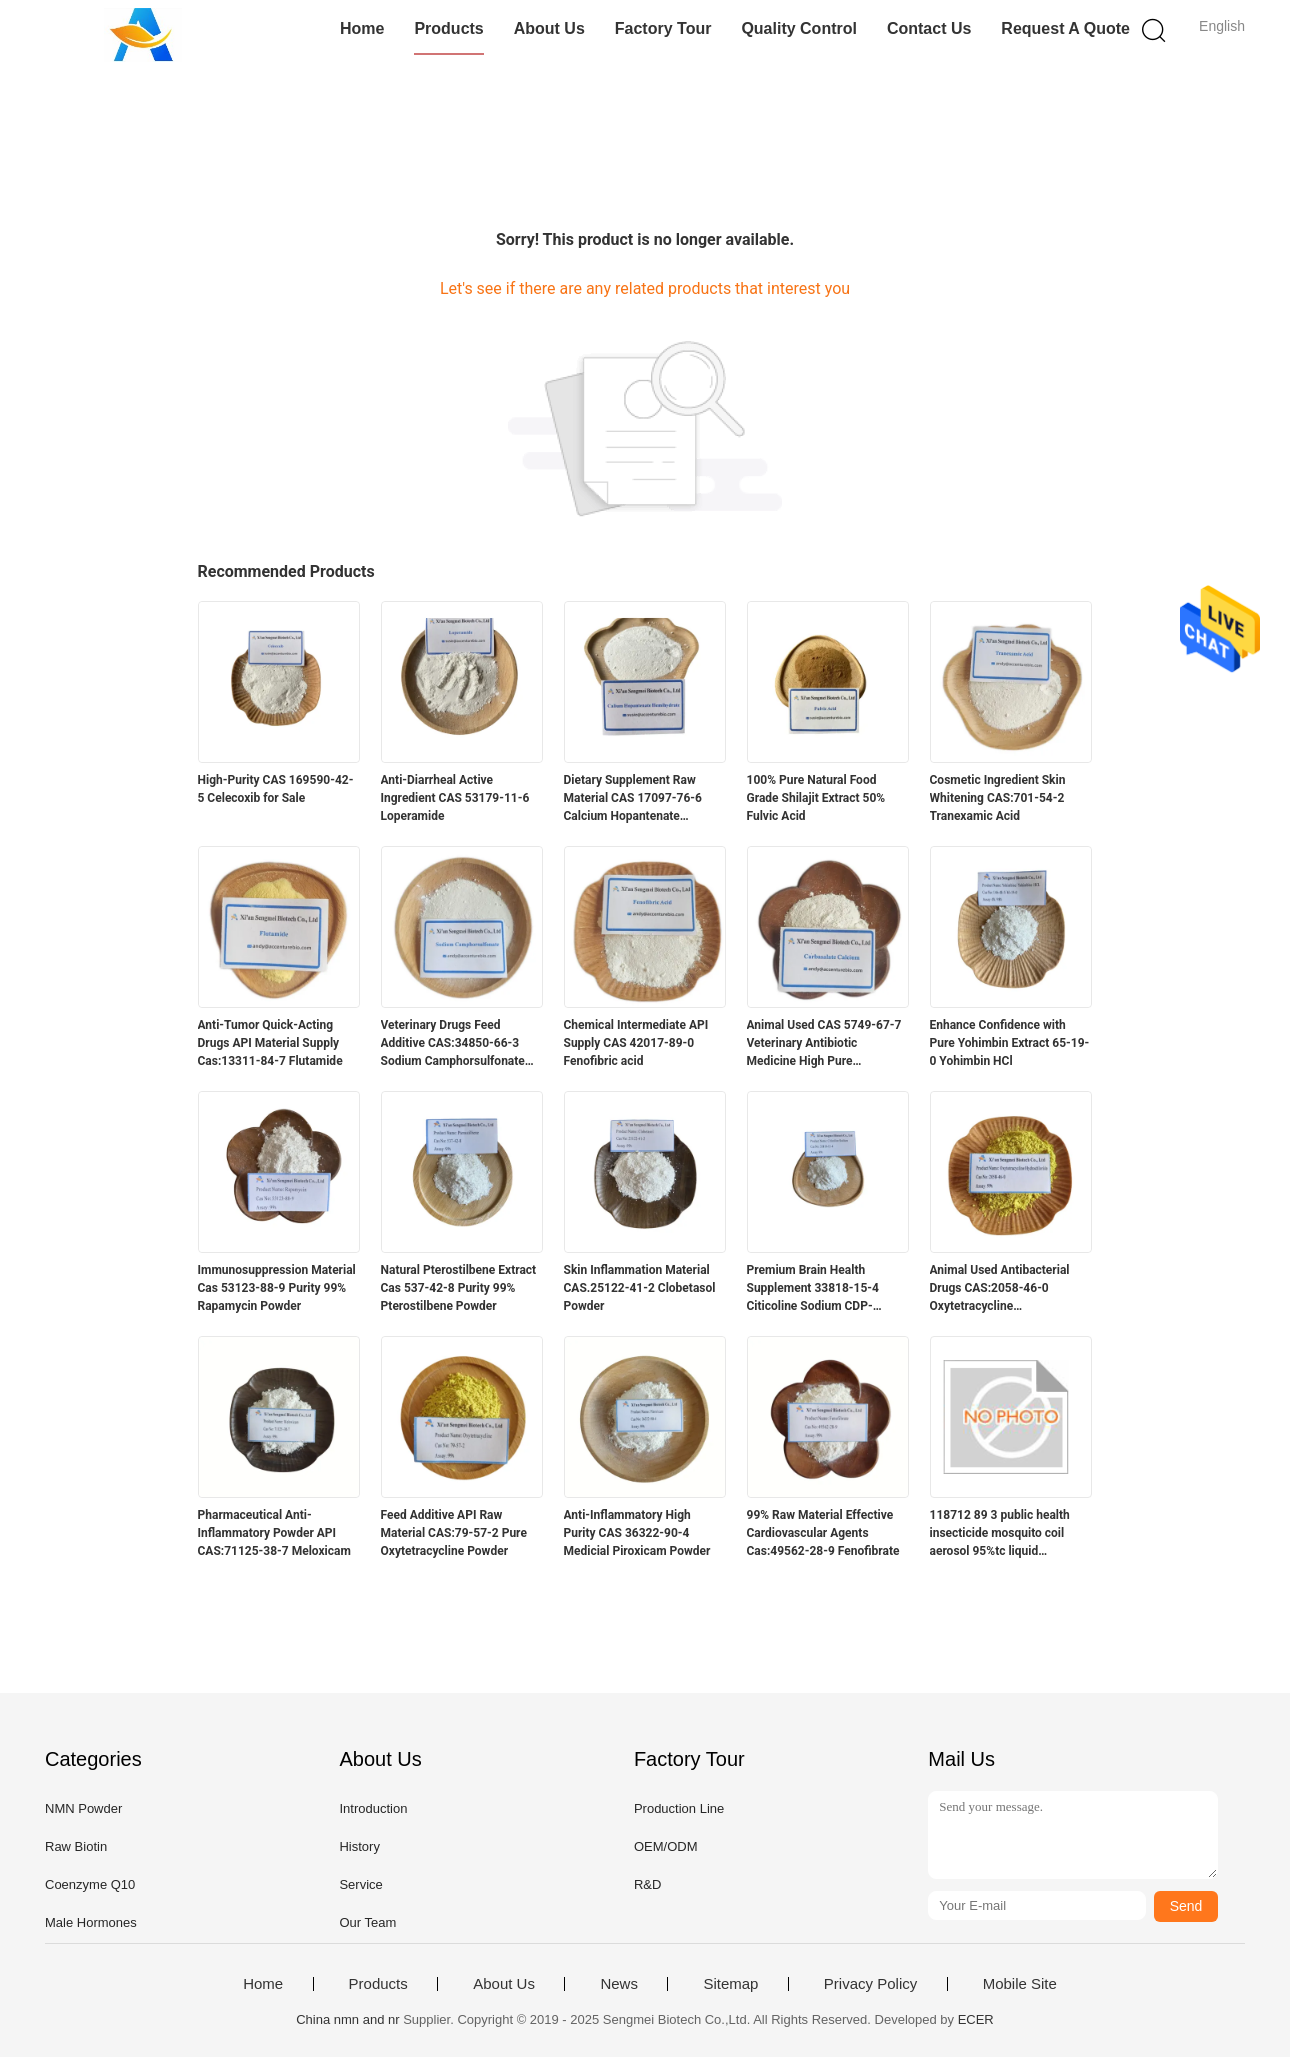 Image resolution: width=1290 pixels, height=2057 pixels. Describe the element at coordinates (362, 28) in the screenshot. I see `Home` at that location.